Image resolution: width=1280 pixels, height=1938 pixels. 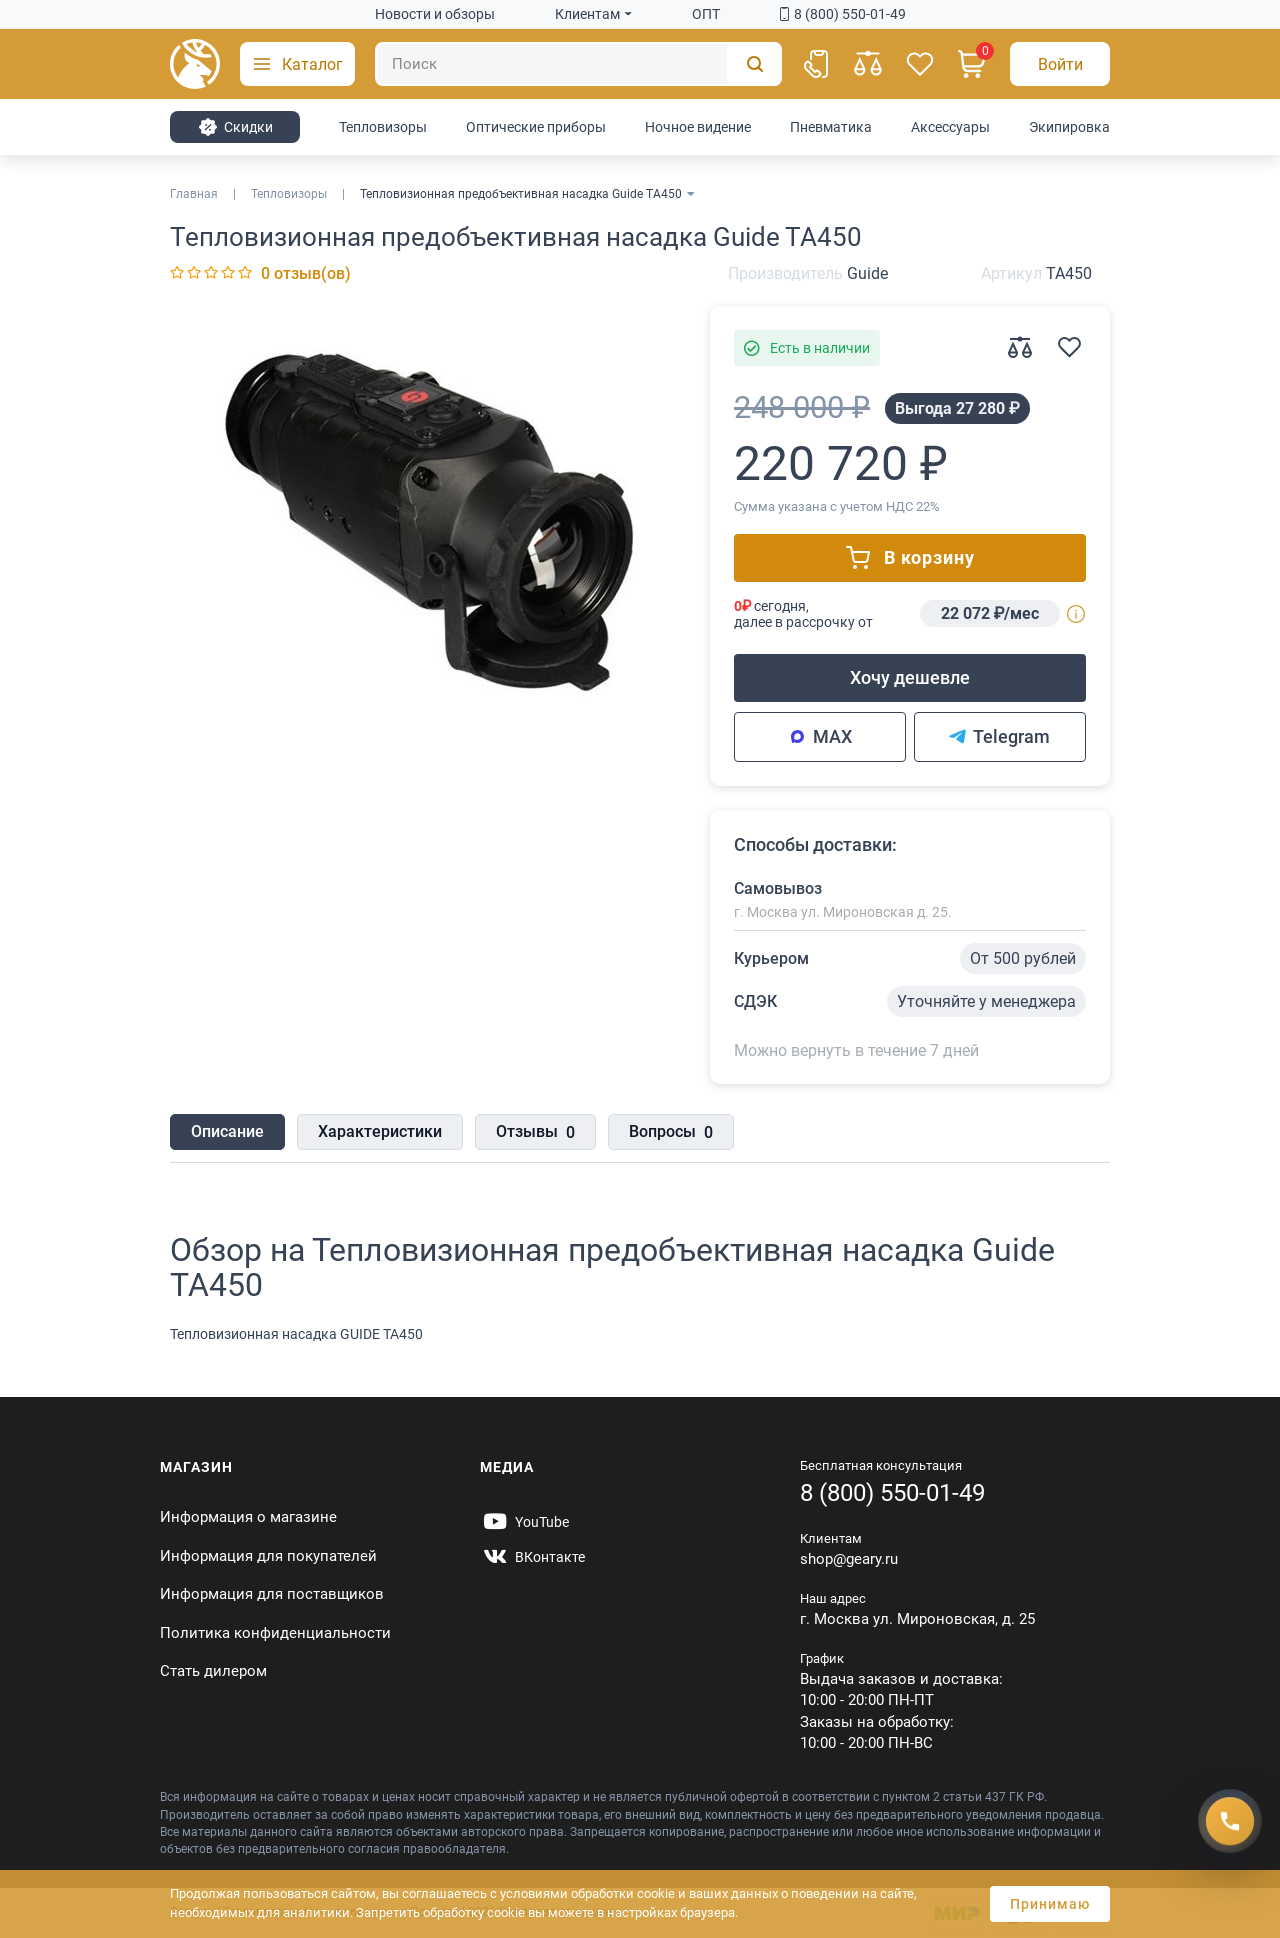 I want to click on Информация для поставщиков, so click(x=272, y=1594).